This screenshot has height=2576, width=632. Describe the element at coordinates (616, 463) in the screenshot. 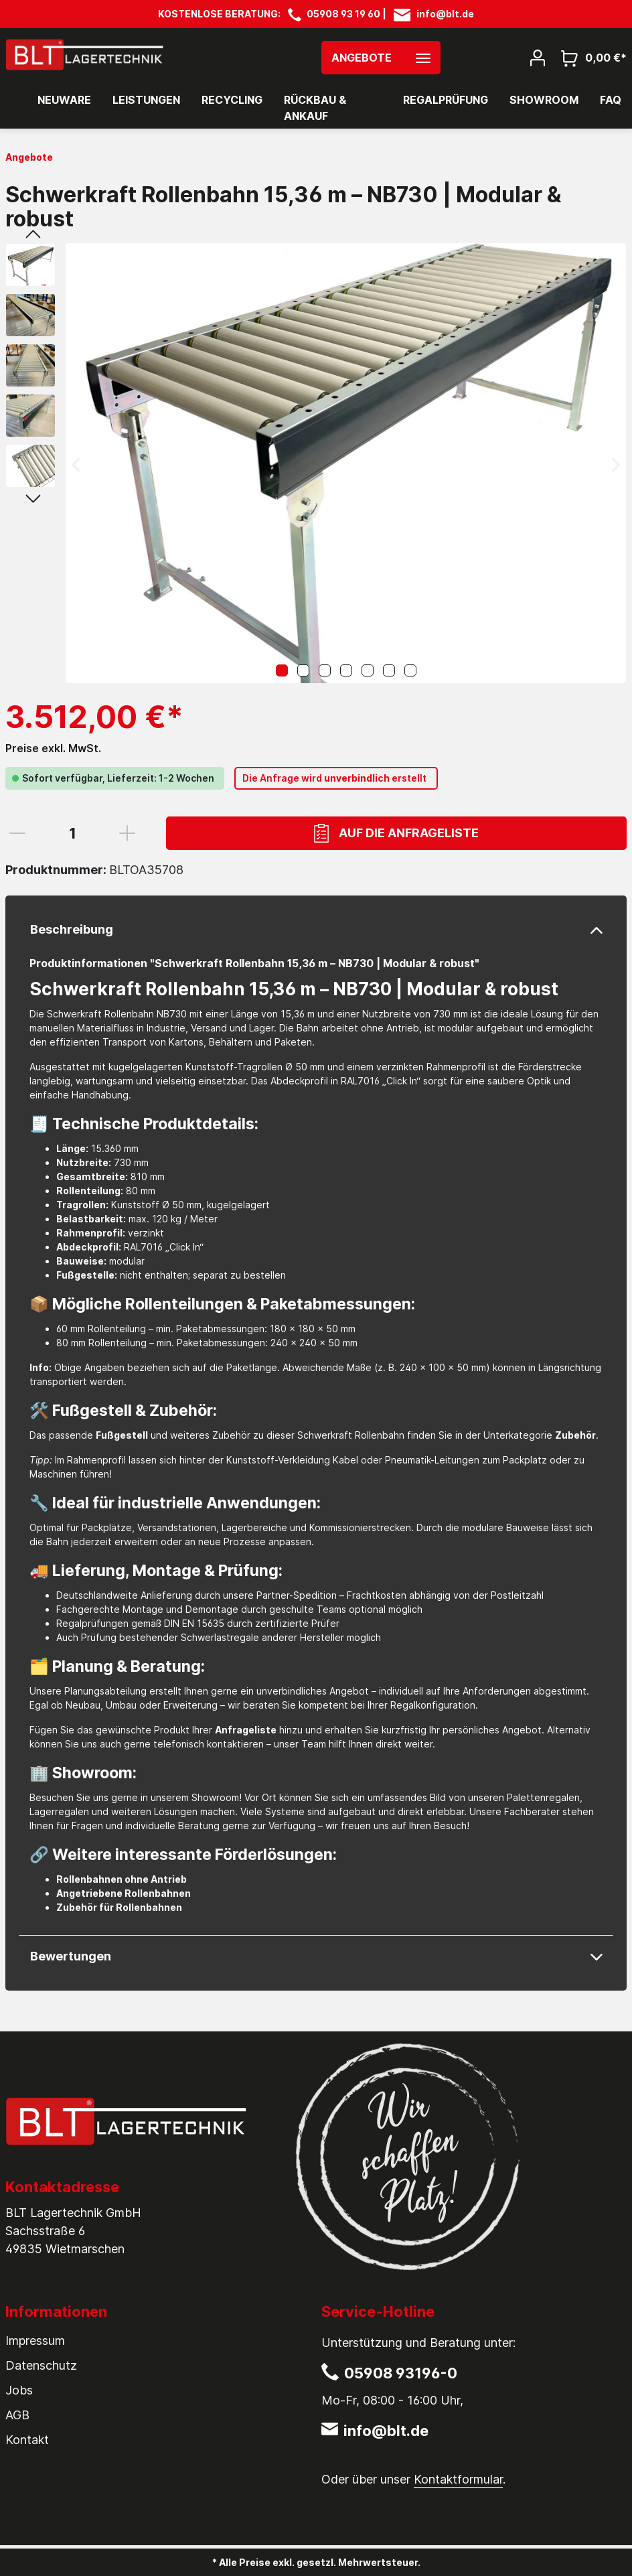

I see `[Nächstes]` at that location.